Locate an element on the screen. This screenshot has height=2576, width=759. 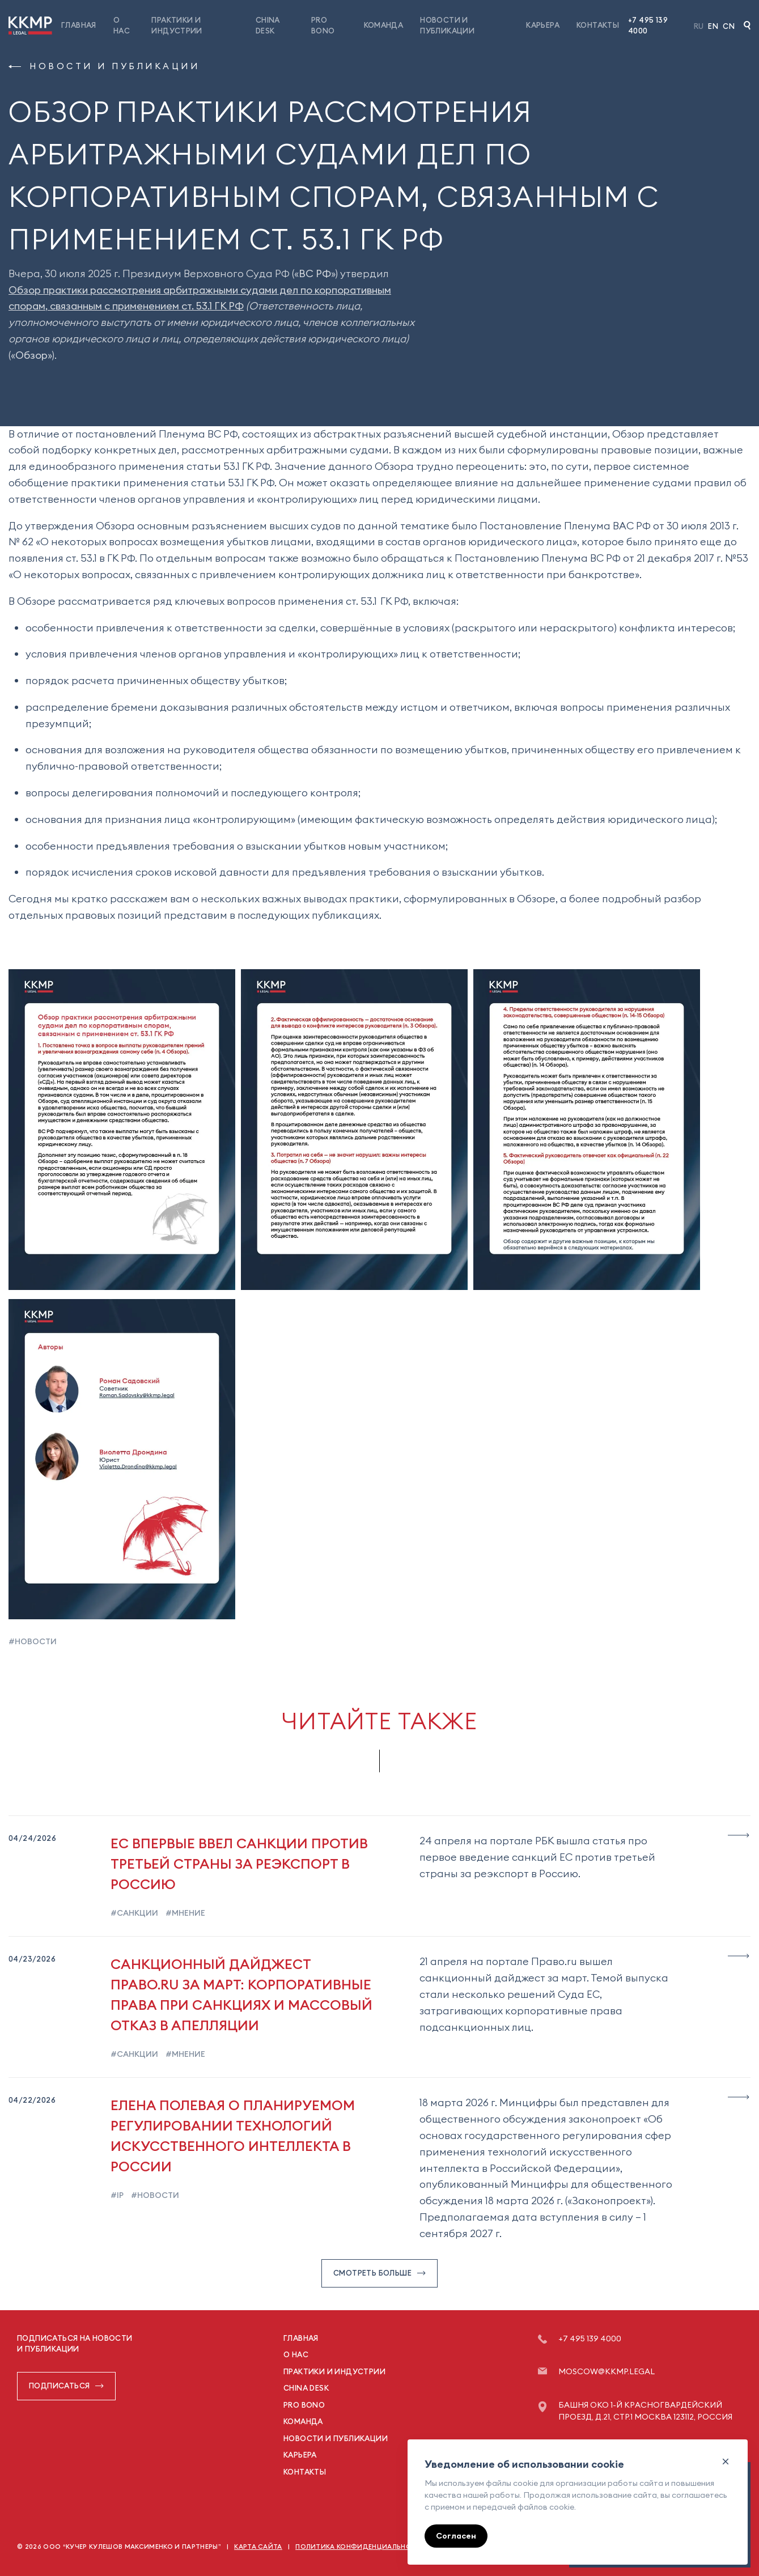
Pro Bono is located at coordinates (304, 2404).